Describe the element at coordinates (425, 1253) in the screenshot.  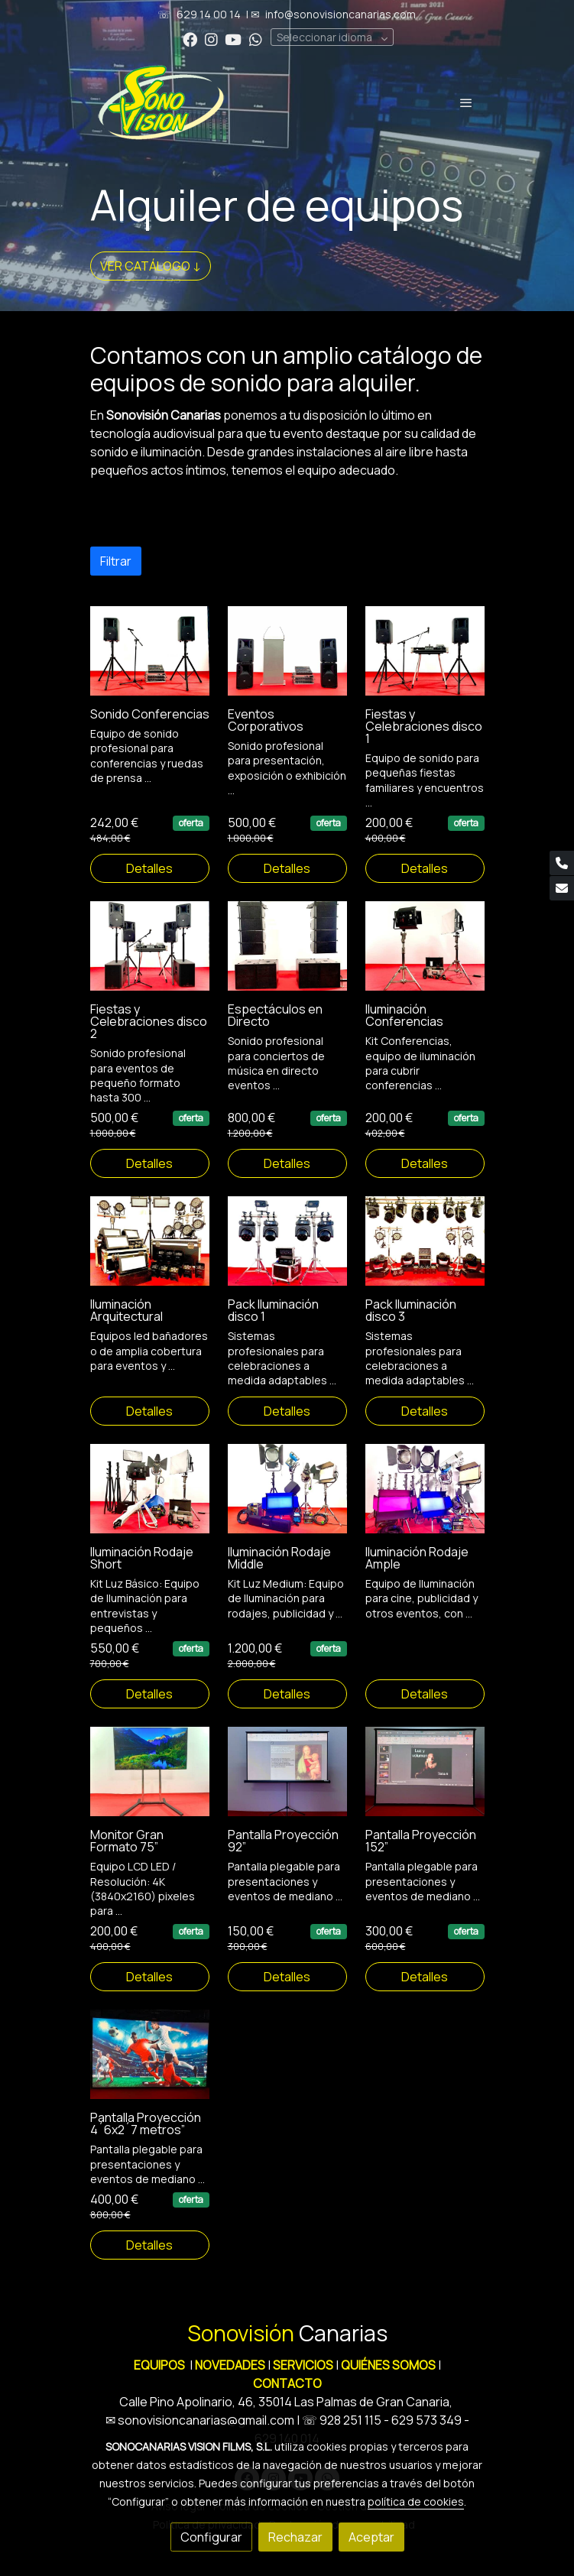
I see `[link sobre imagen 4 Iluminacion Espectaculos Disco 3 2]` at that location.